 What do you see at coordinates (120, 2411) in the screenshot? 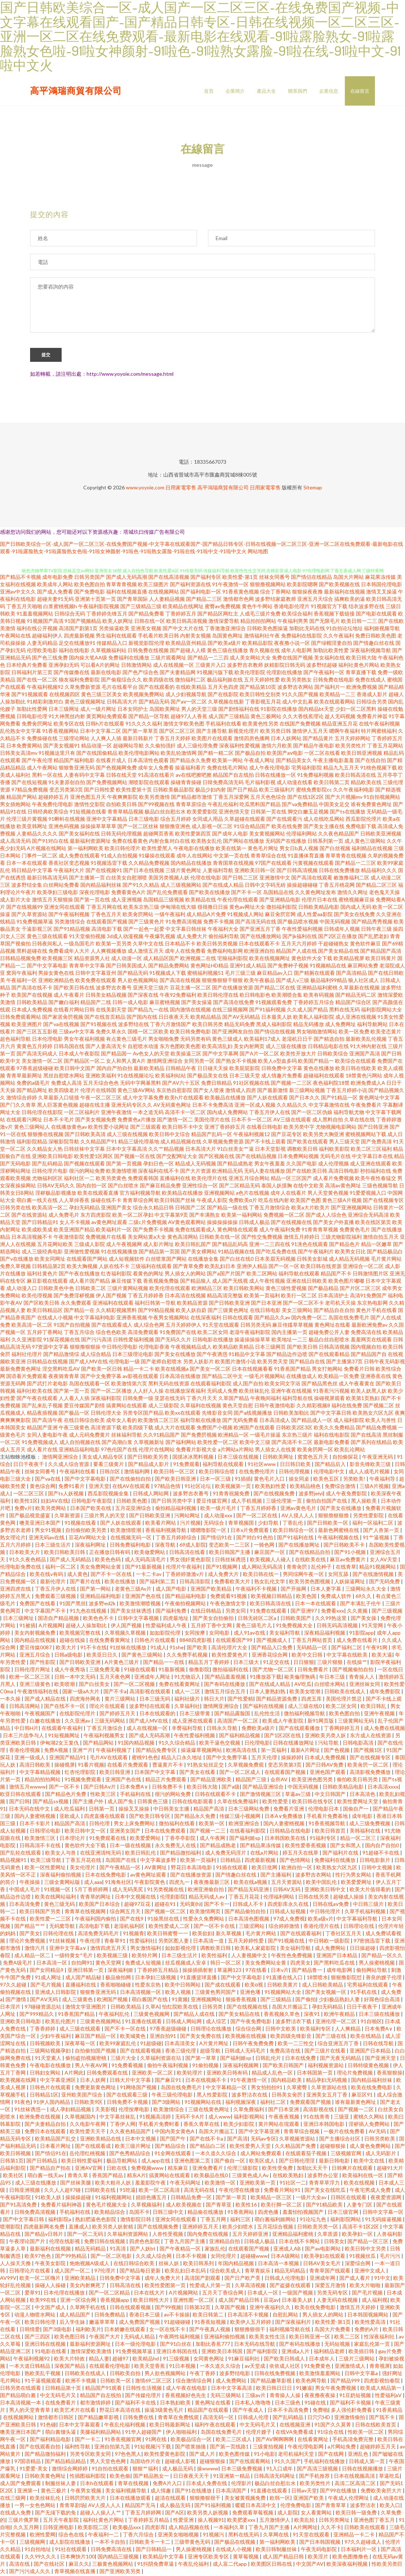
I see `野花日本高清在线` at bounding box center [120, 2411].